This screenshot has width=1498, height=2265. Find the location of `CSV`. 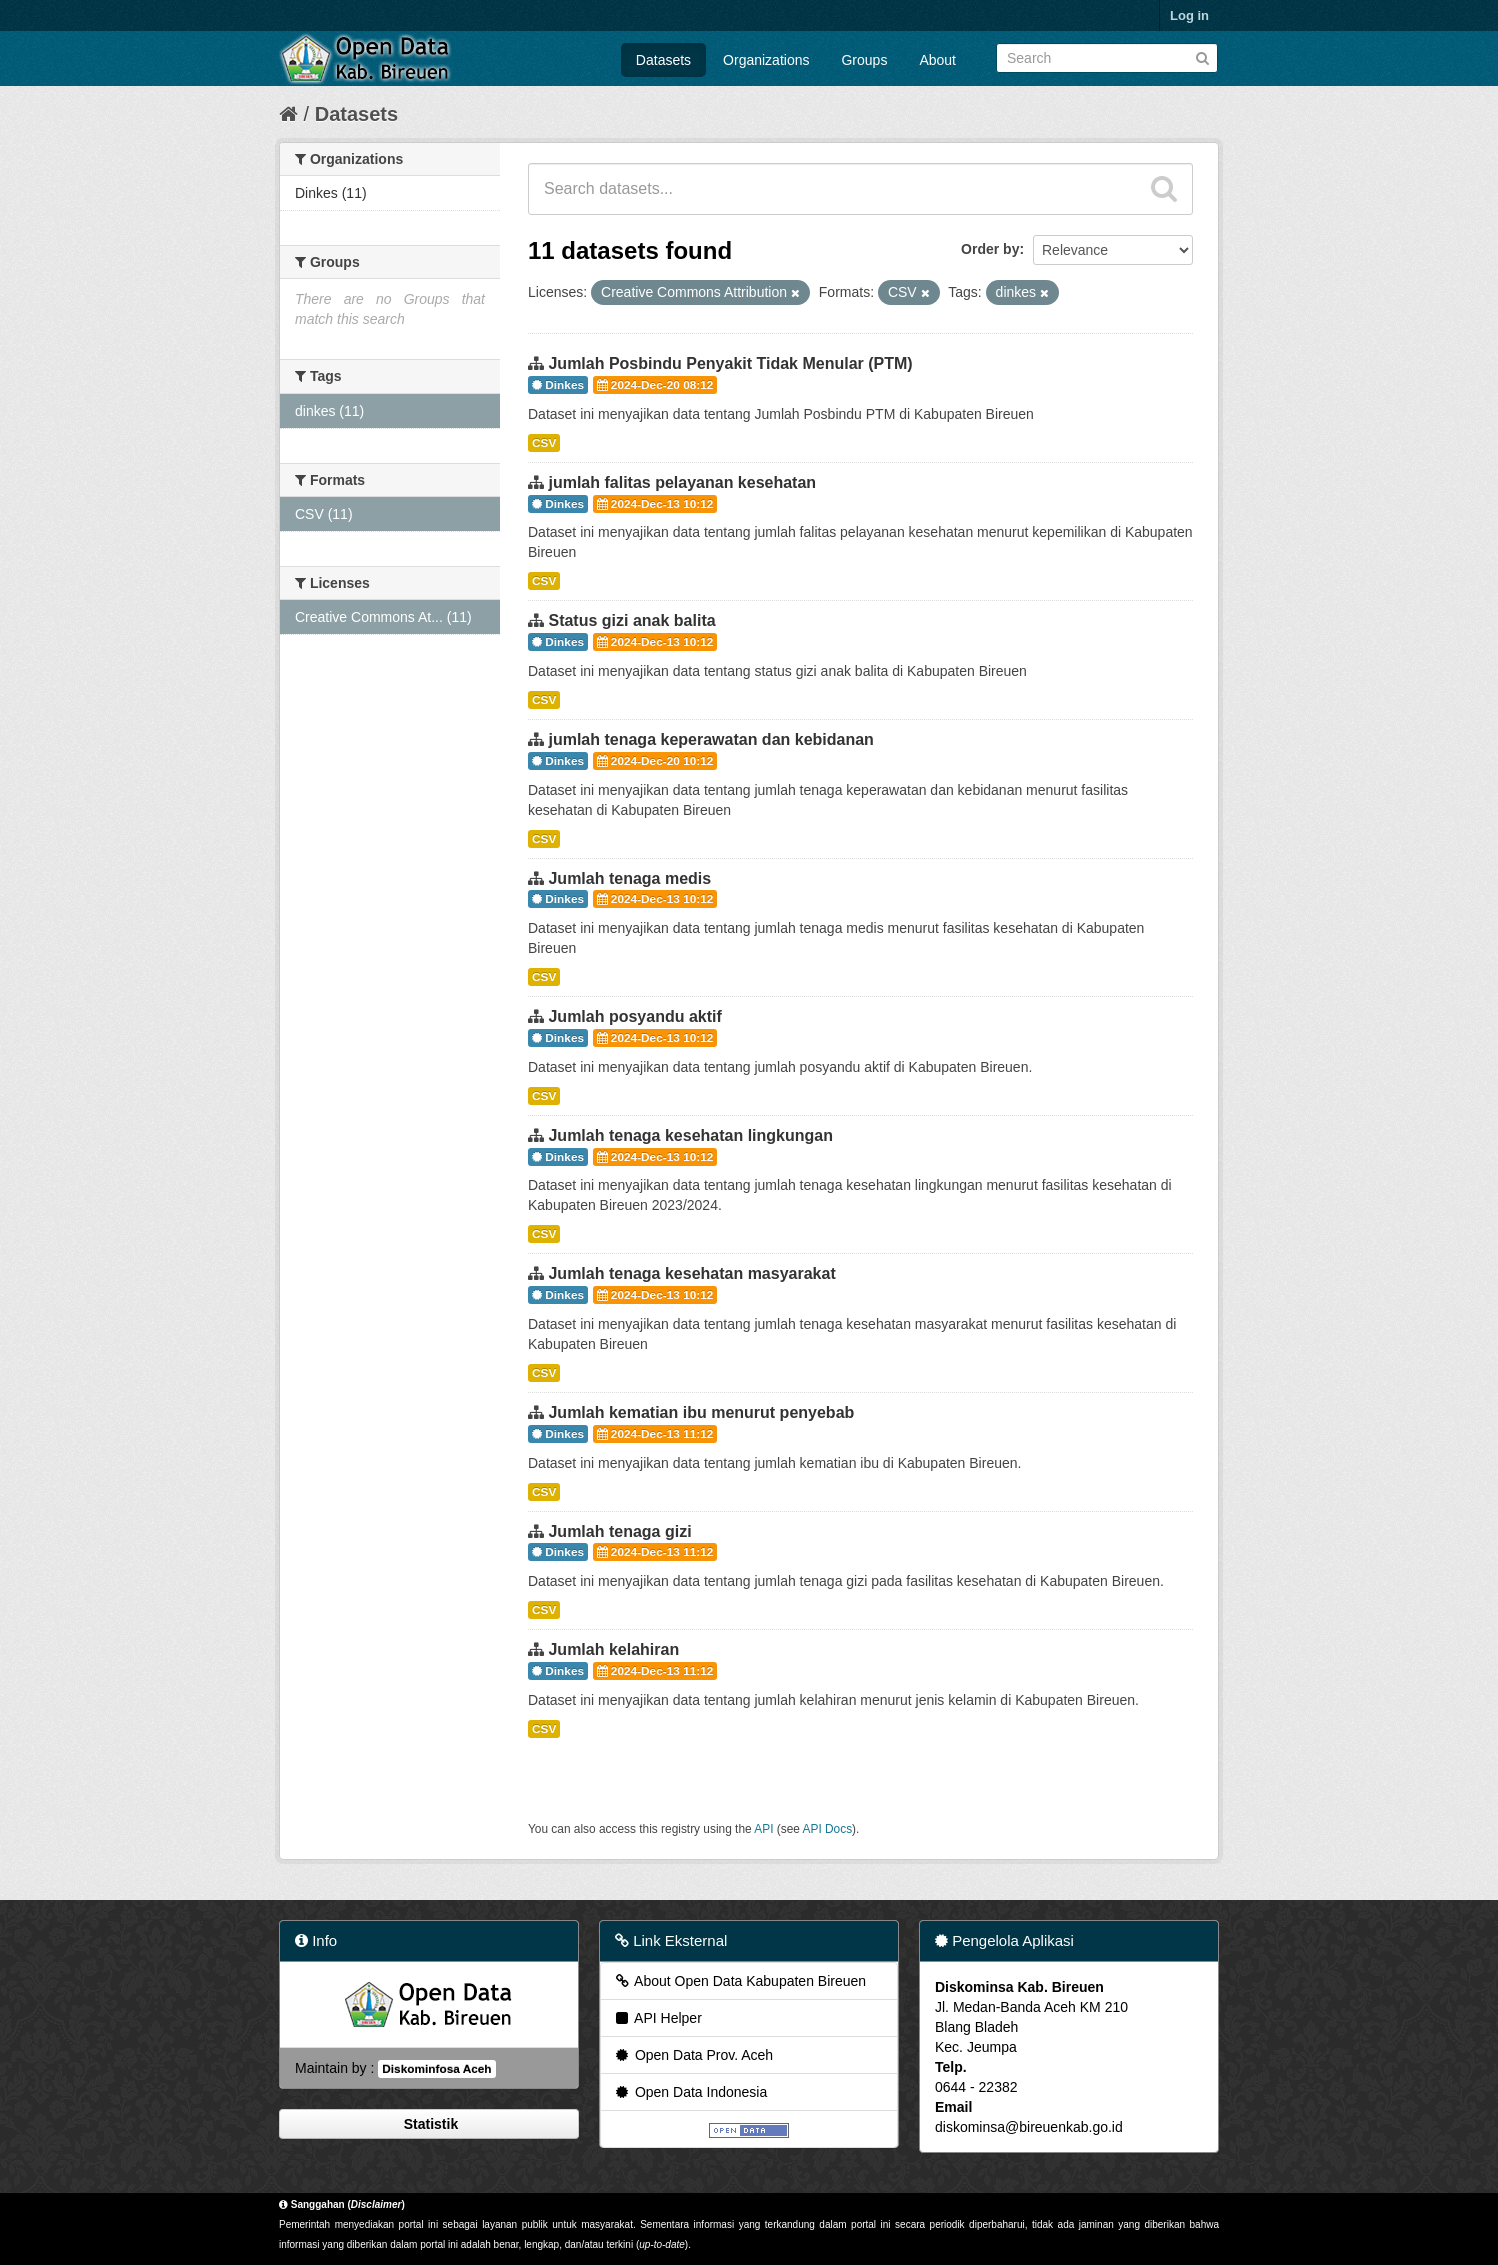

CSV is located at coordinates (544, 443).